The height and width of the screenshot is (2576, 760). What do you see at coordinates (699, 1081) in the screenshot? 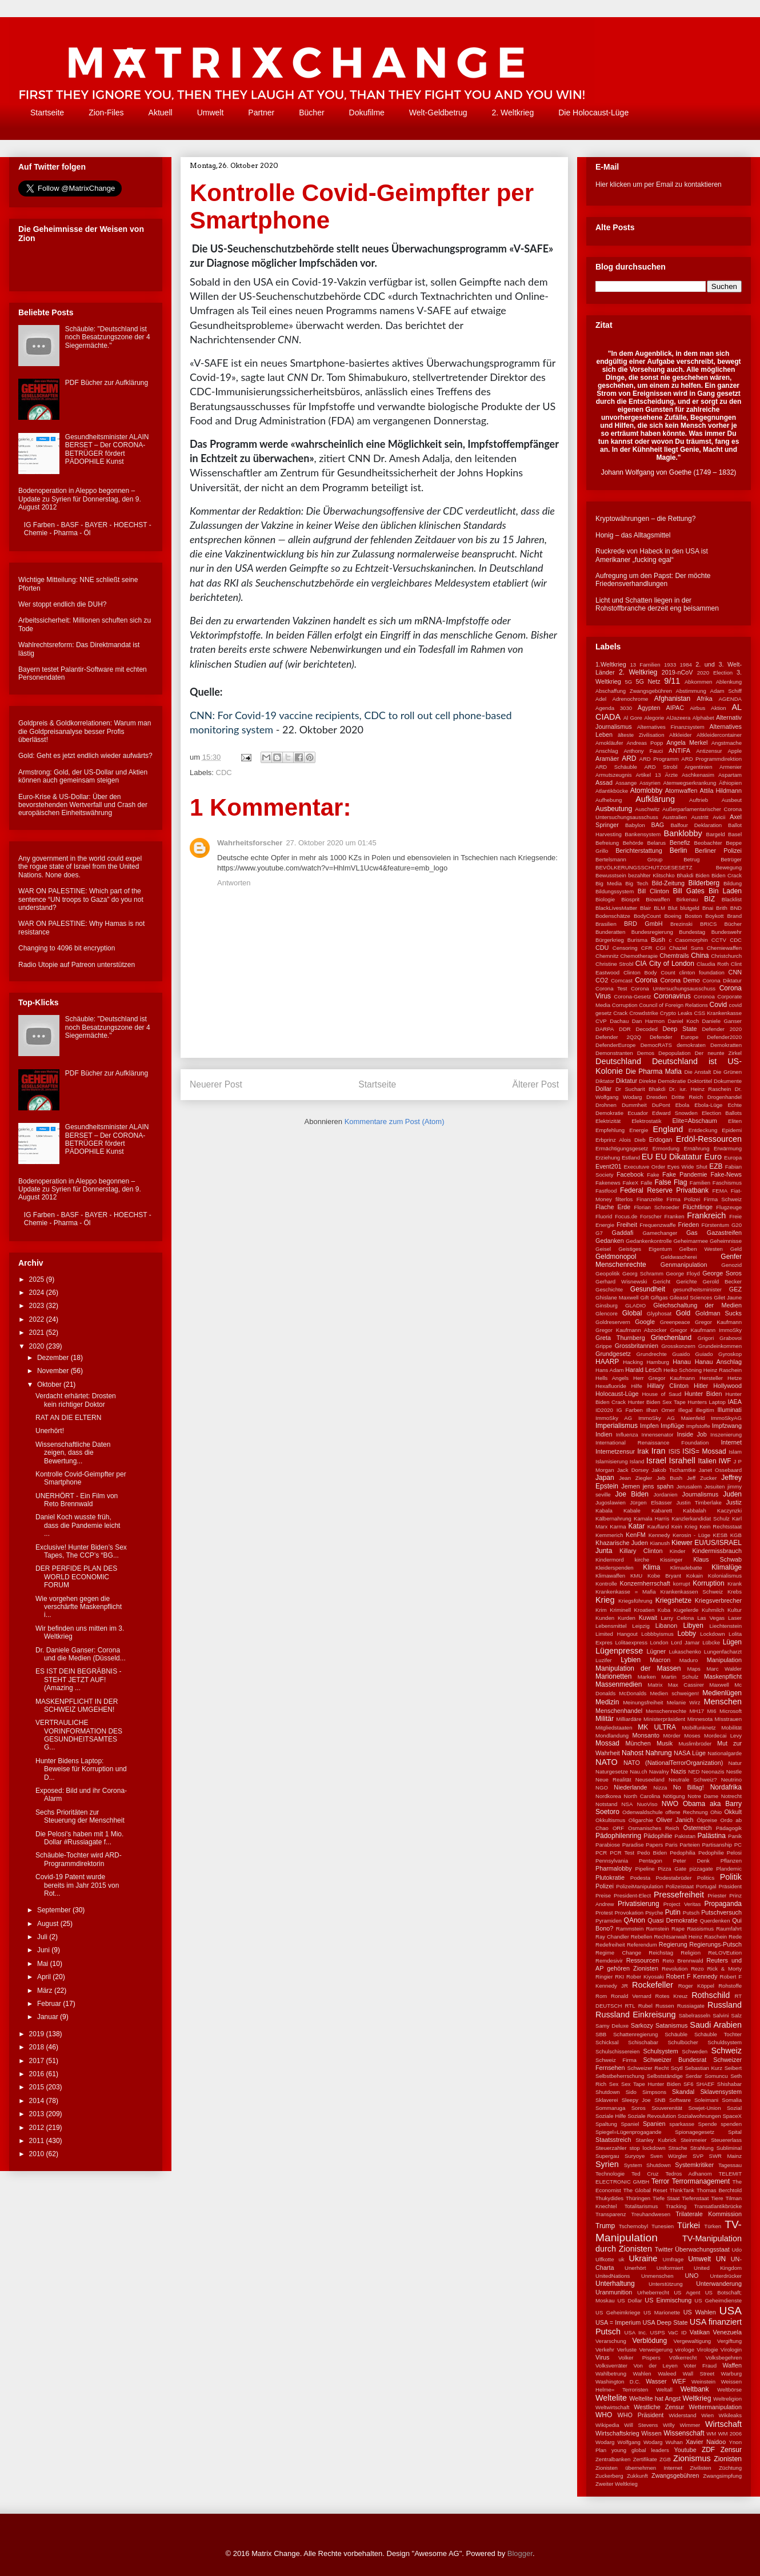
I see `Doktortitel` at bounding box center [699, 1081].